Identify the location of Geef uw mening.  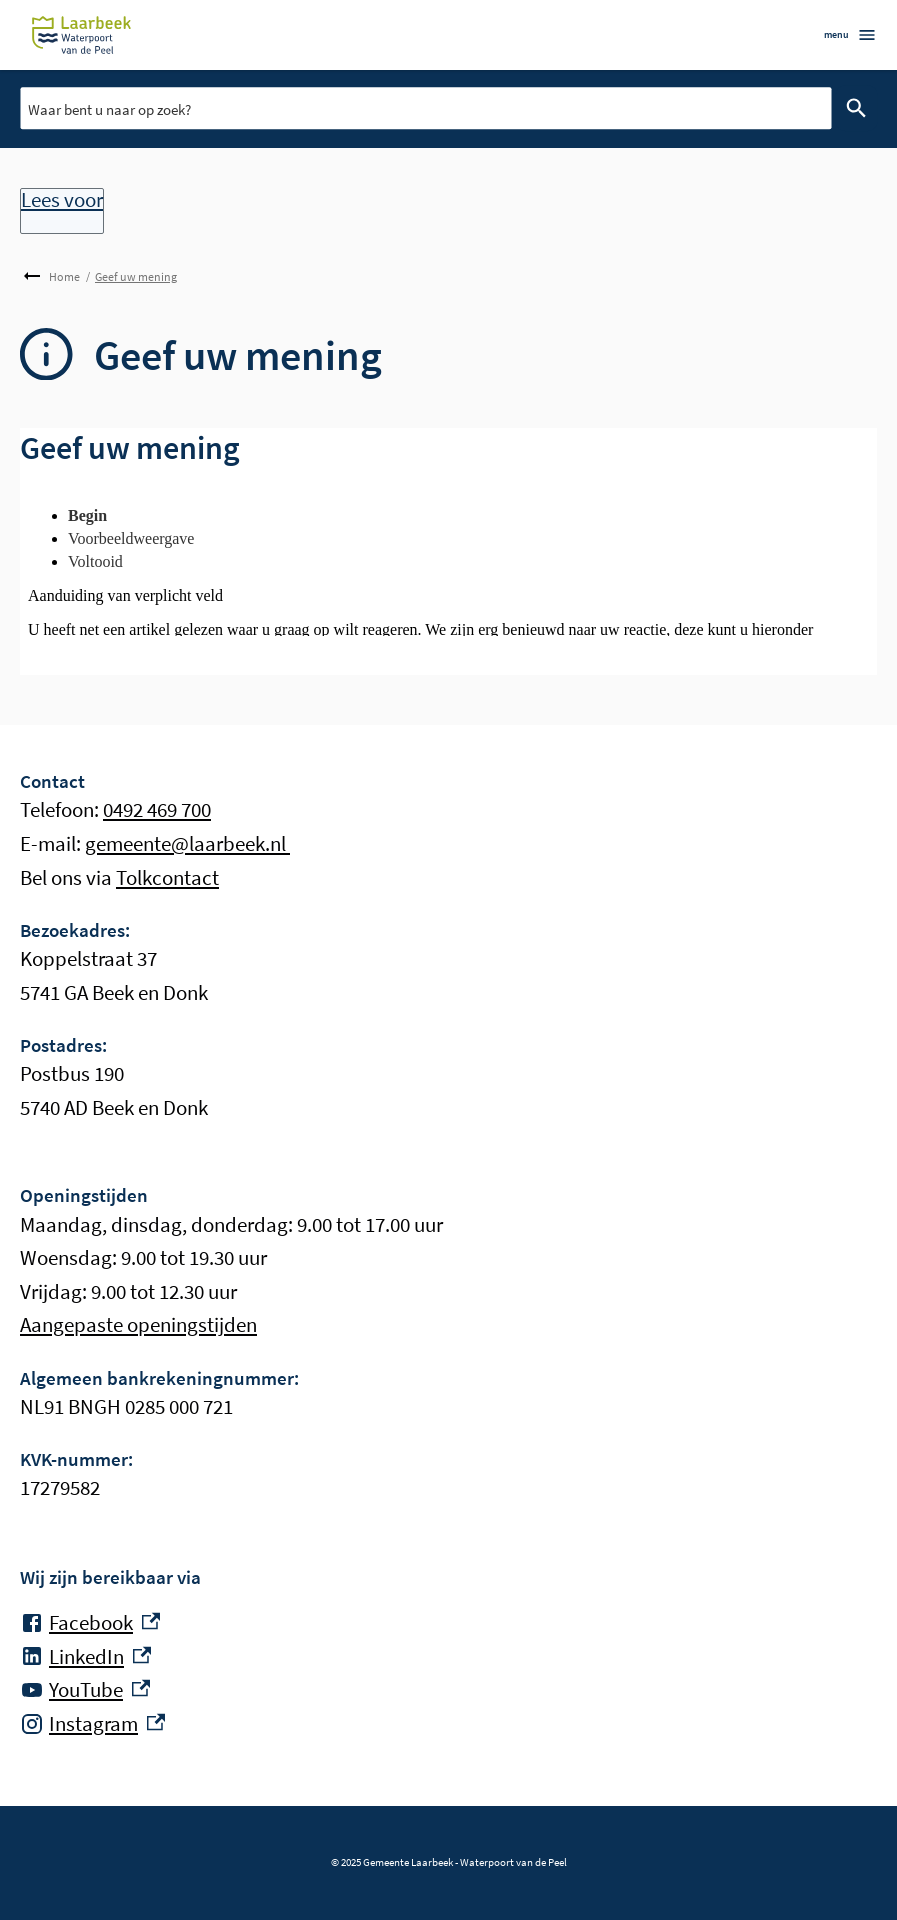
(136, 276).